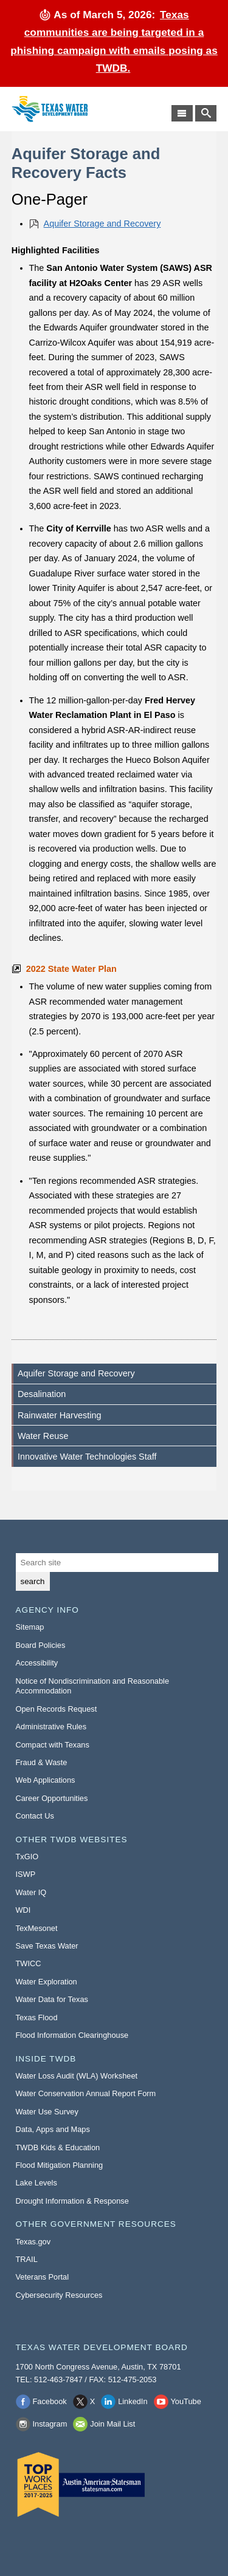 This screenshot has width=228, height=2576. Describe the element at coordinates (42, 2276) in the screenshot. I see `Veterans Portal` at that location.